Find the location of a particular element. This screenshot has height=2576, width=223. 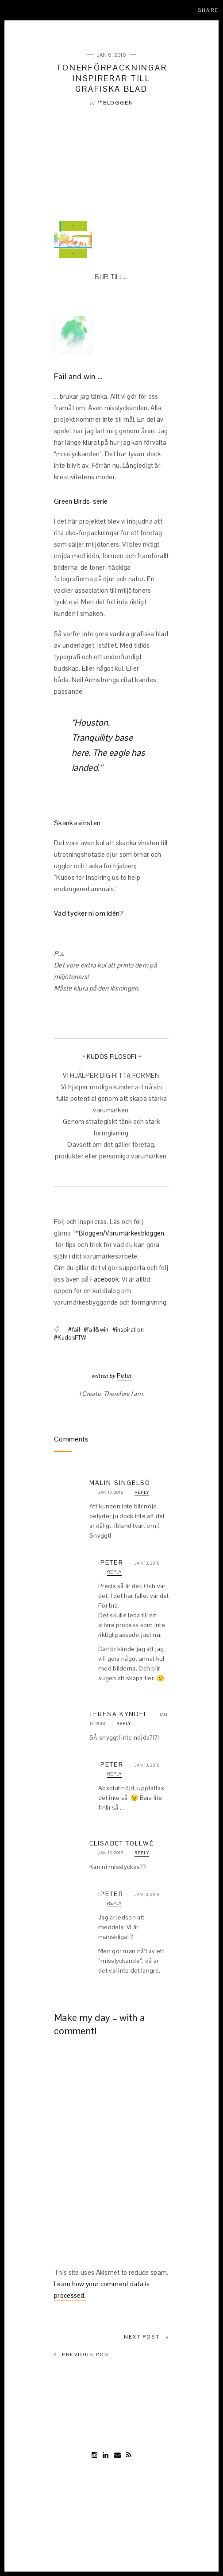

Reply [Reply to Malin Singelsö] is located at coordinates (142, 1492).